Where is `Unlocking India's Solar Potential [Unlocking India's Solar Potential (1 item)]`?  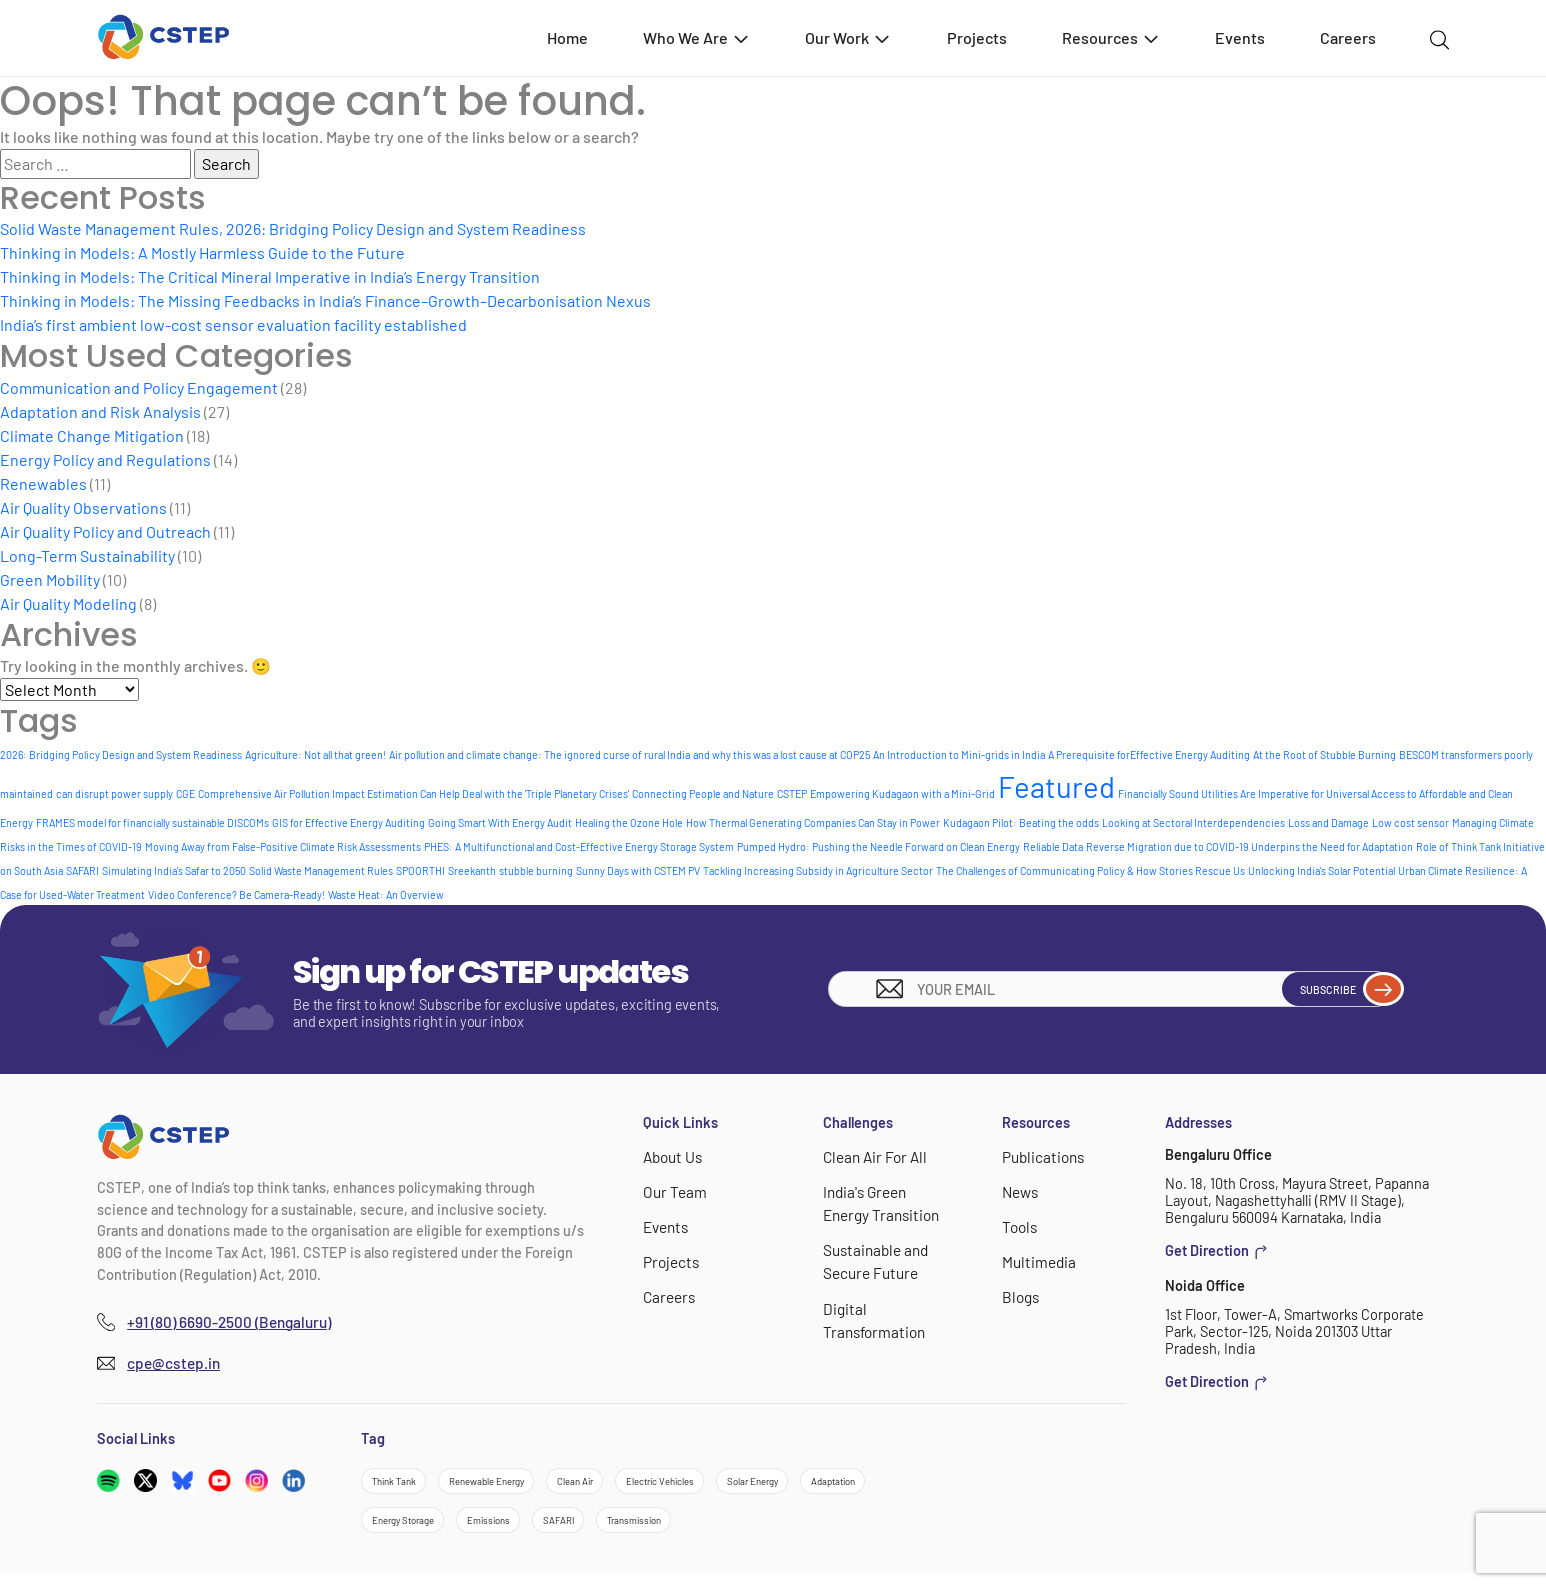 Unlocking India's Solar Potential [Unlocking India's Solar Potential (1 item)] is located at coordinates (1321, 870).